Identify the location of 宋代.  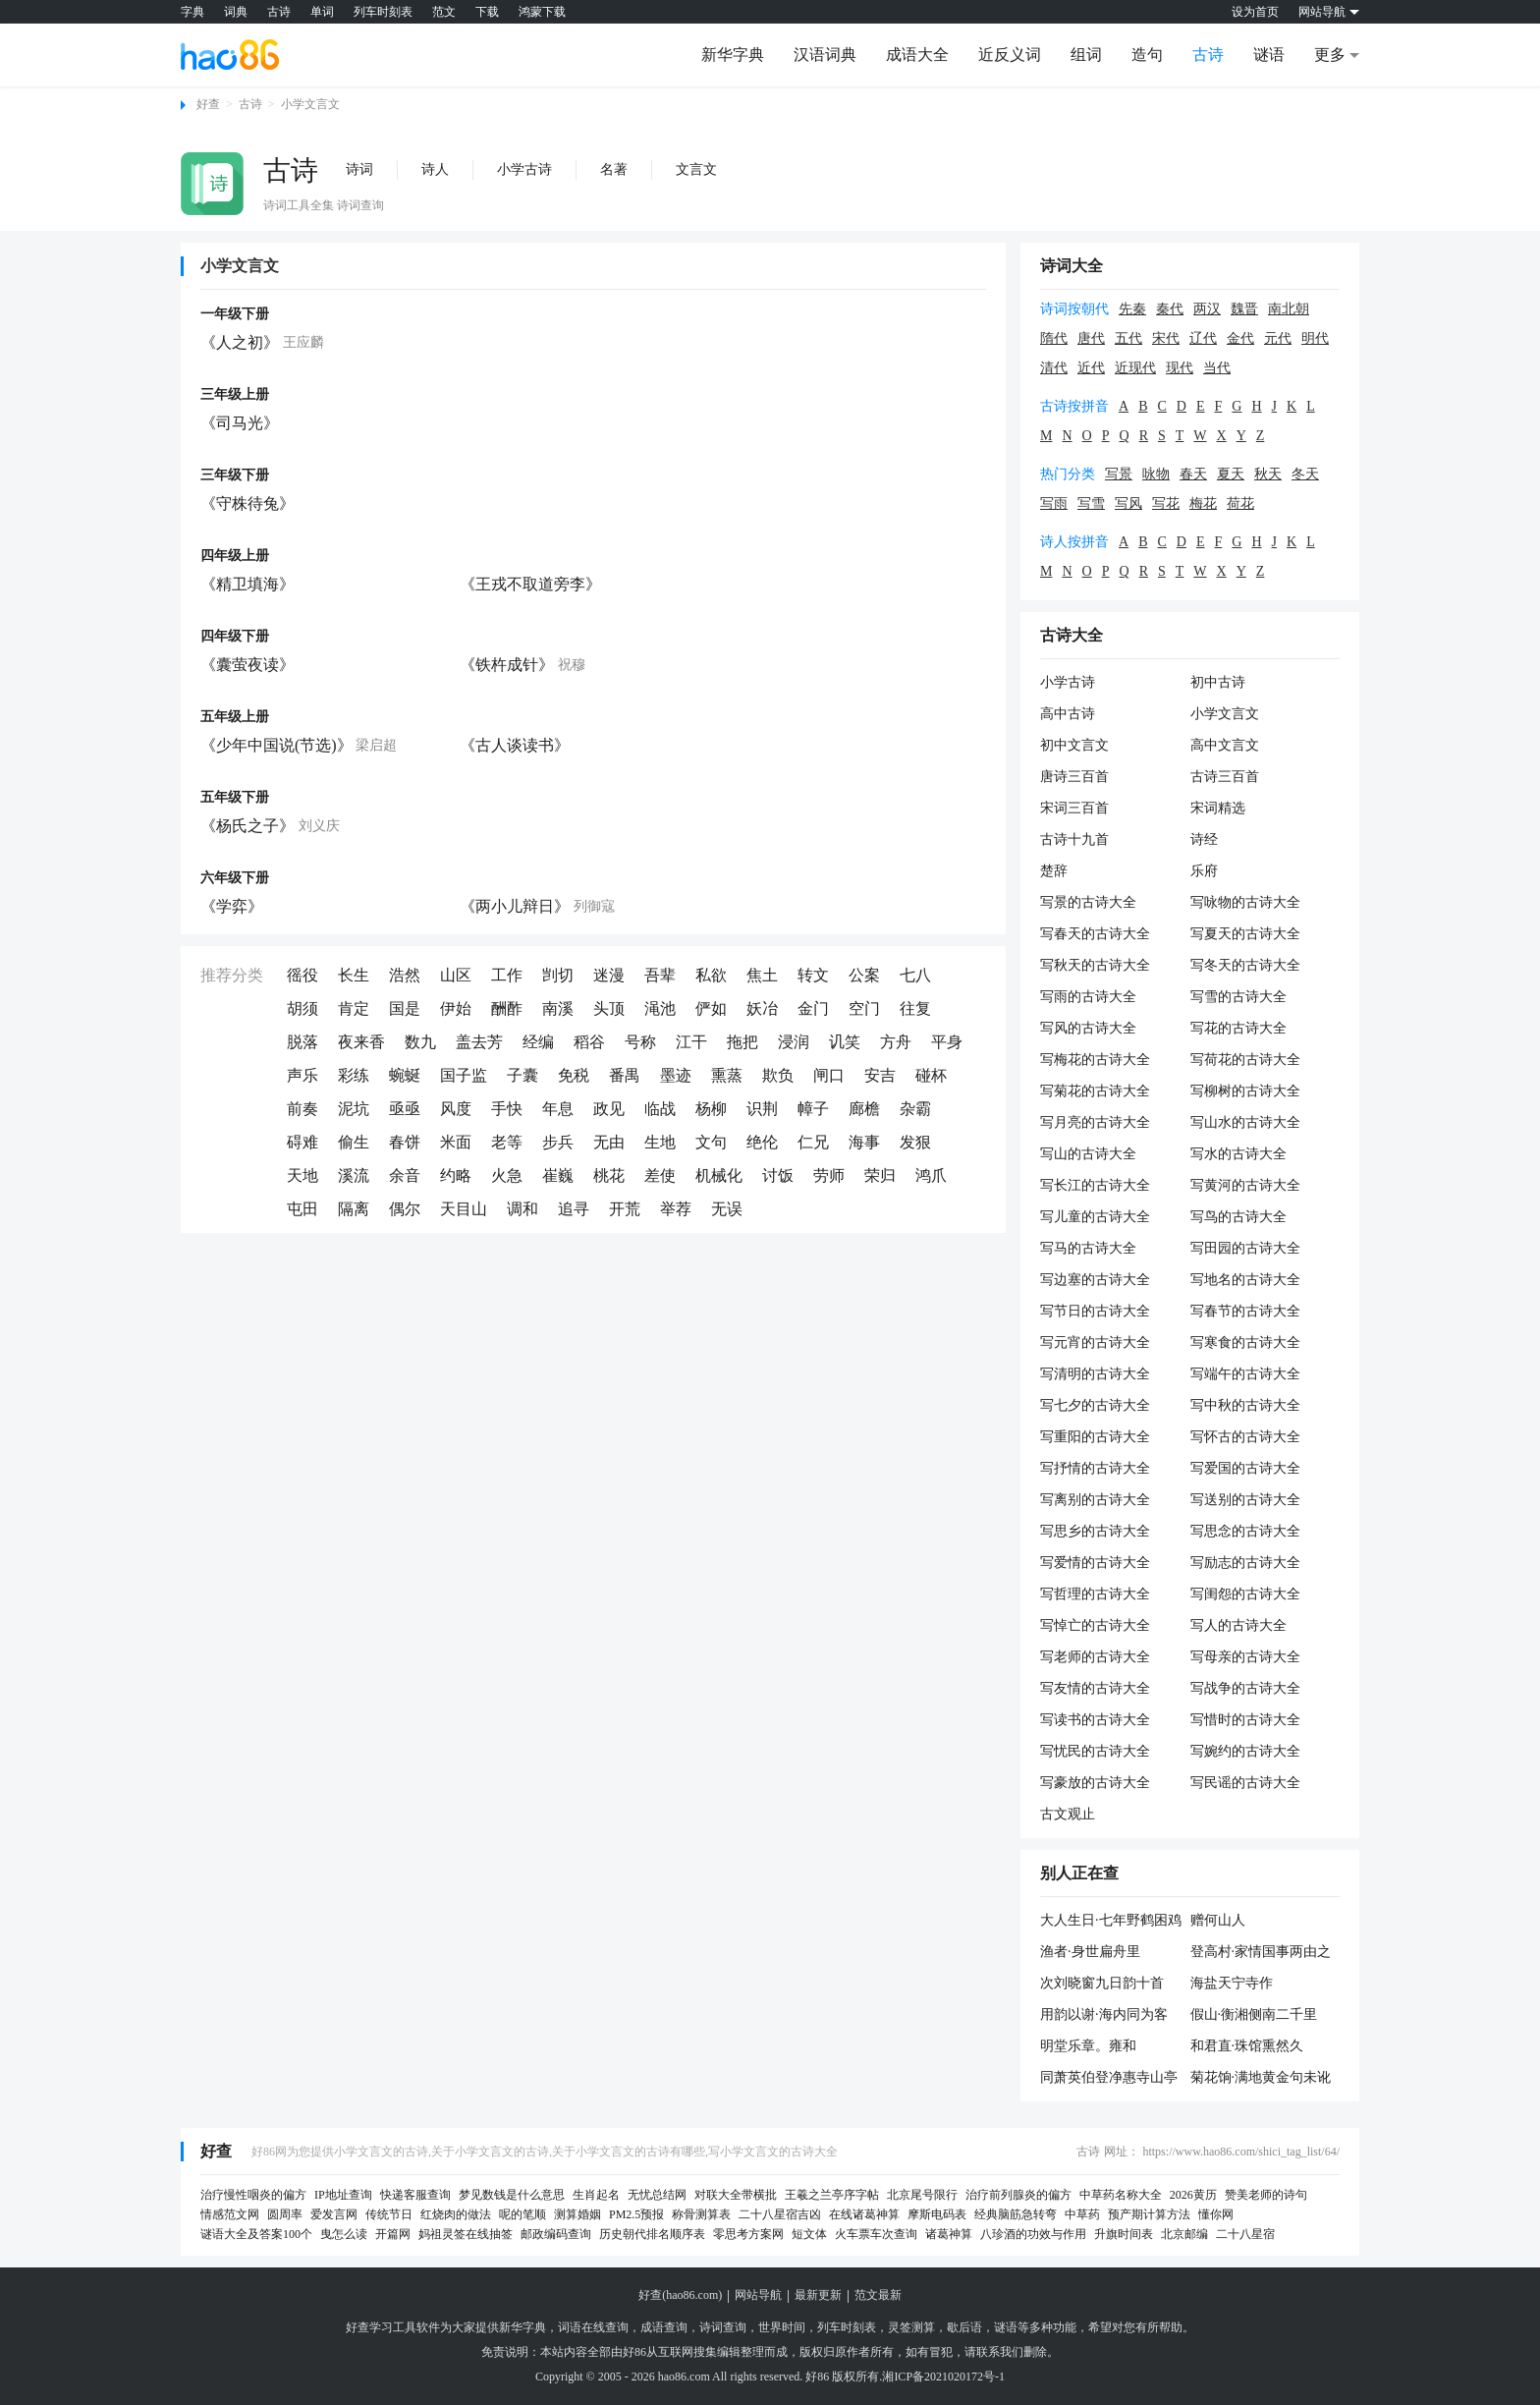
(1166, 338).